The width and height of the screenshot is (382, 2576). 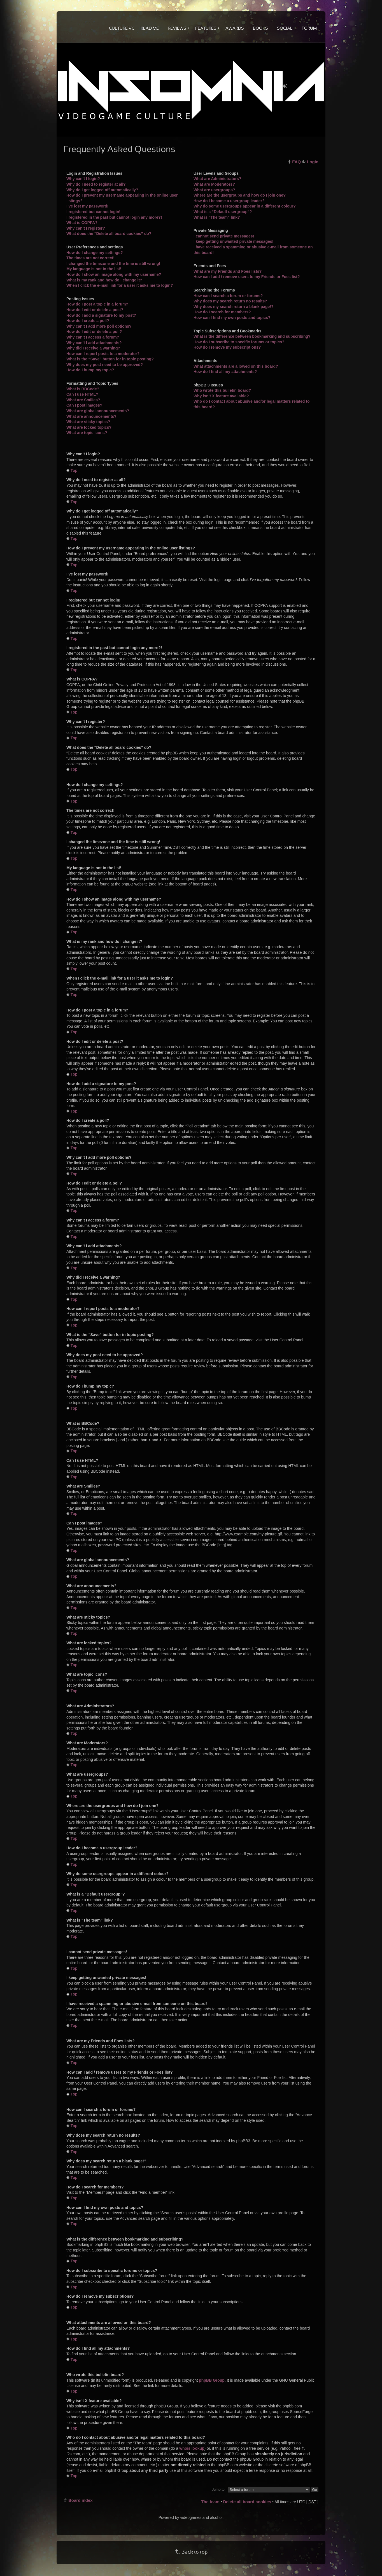 I want to click on How do I search for members?, so click(x=222, y=312).